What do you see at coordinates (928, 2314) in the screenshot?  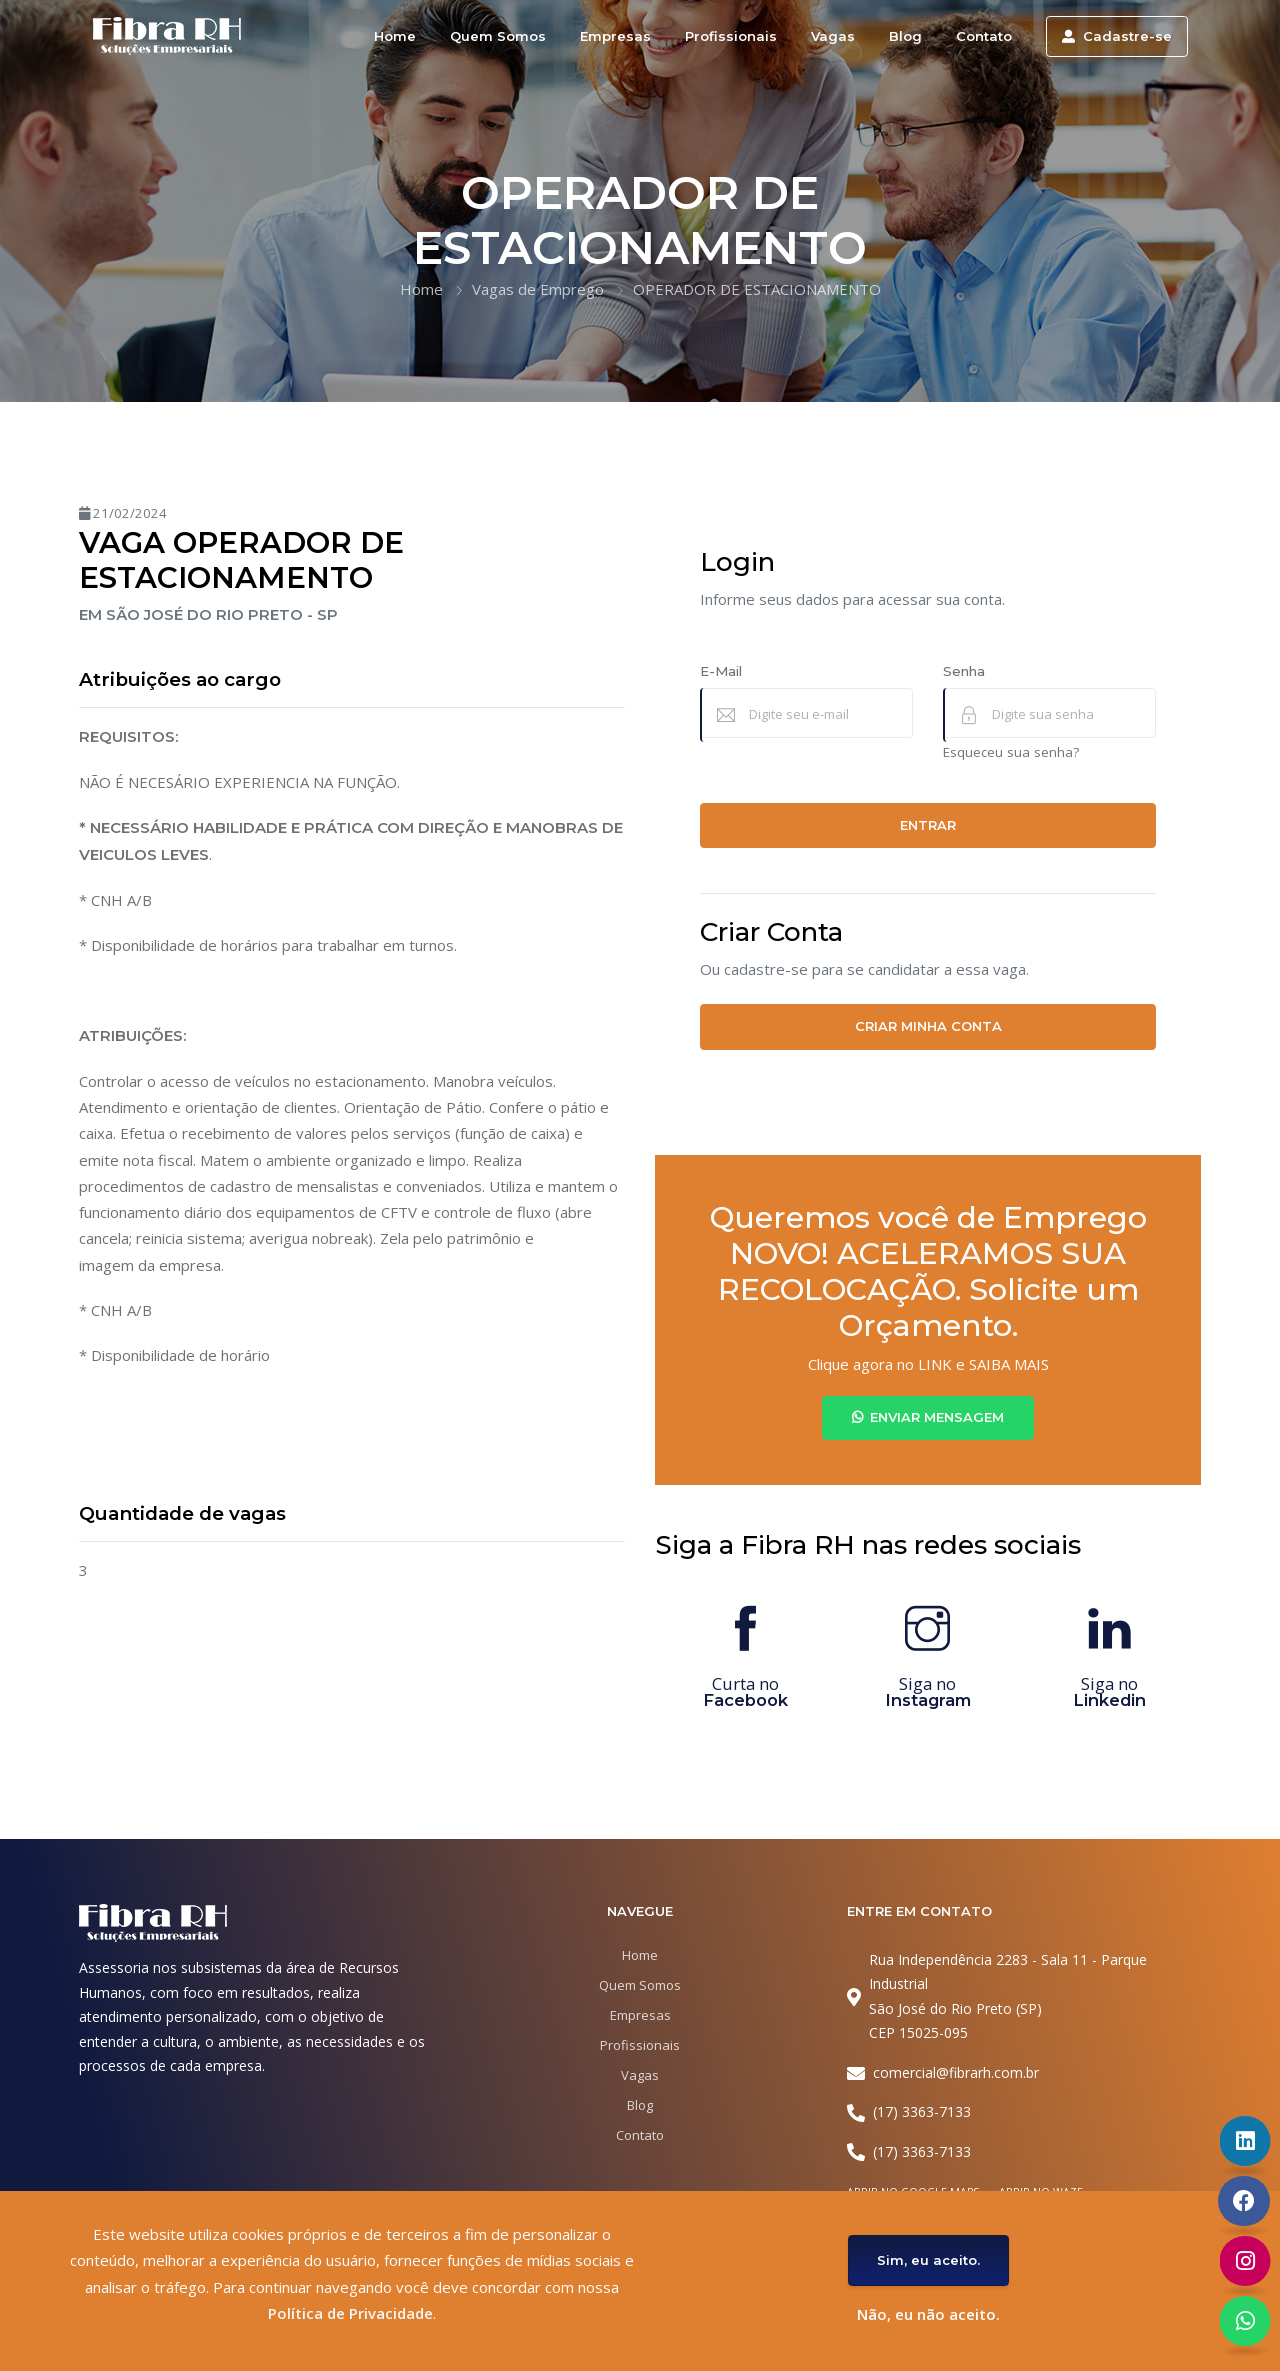 I see `Não, eu não aceito.` at bounding box center [928, 2314].